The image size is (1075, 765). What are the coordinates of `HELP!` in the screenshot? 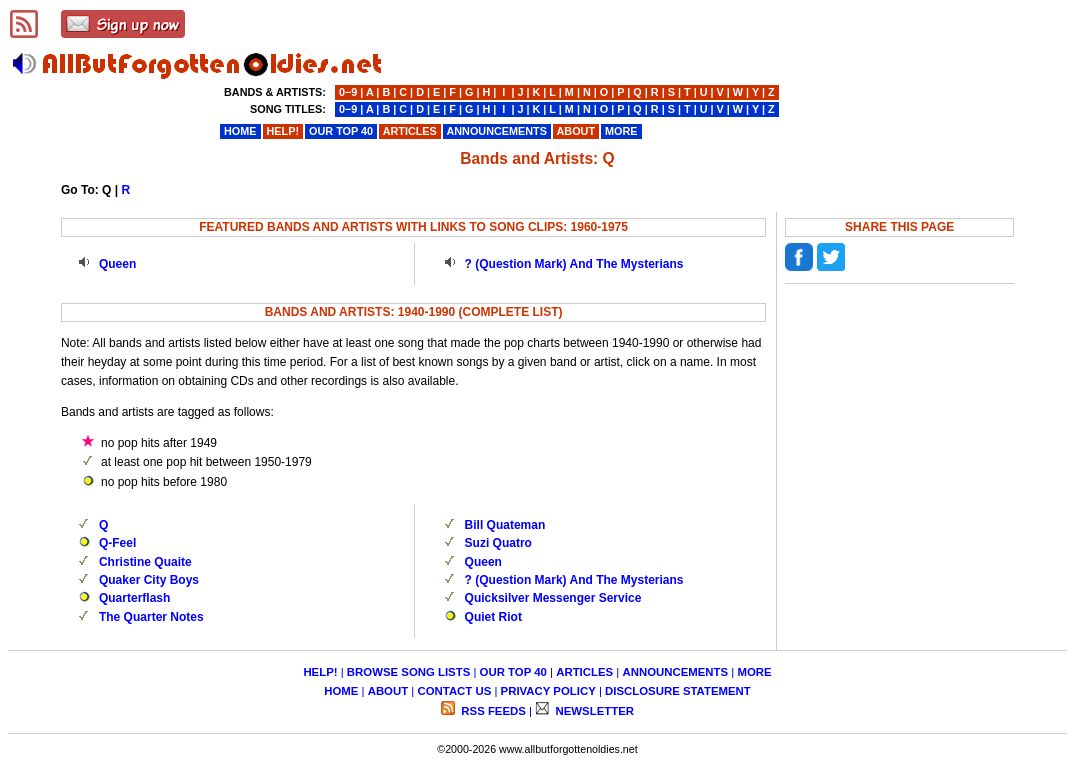 It's located at (320, 672).